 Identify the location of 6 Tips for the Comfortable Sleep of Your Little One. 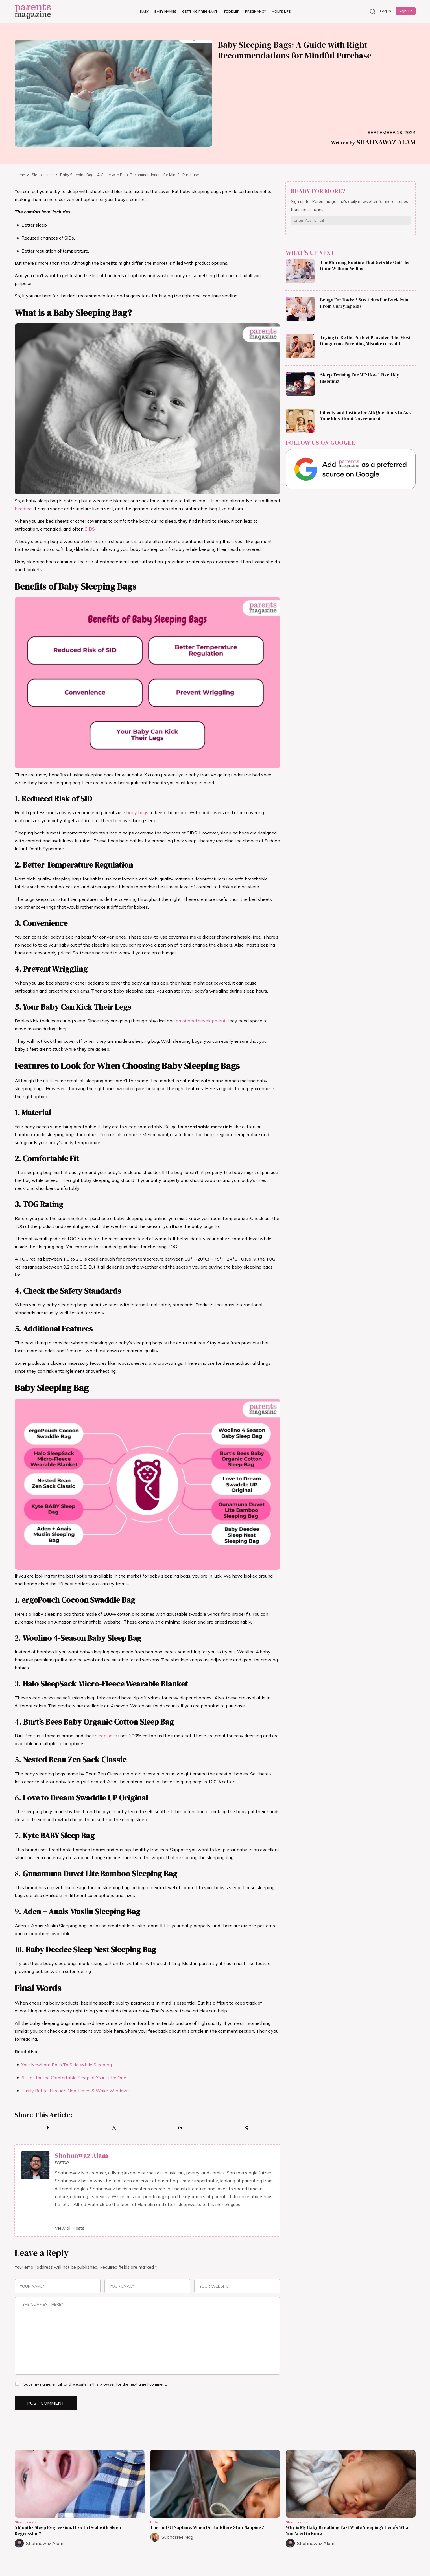
(73, 2077).